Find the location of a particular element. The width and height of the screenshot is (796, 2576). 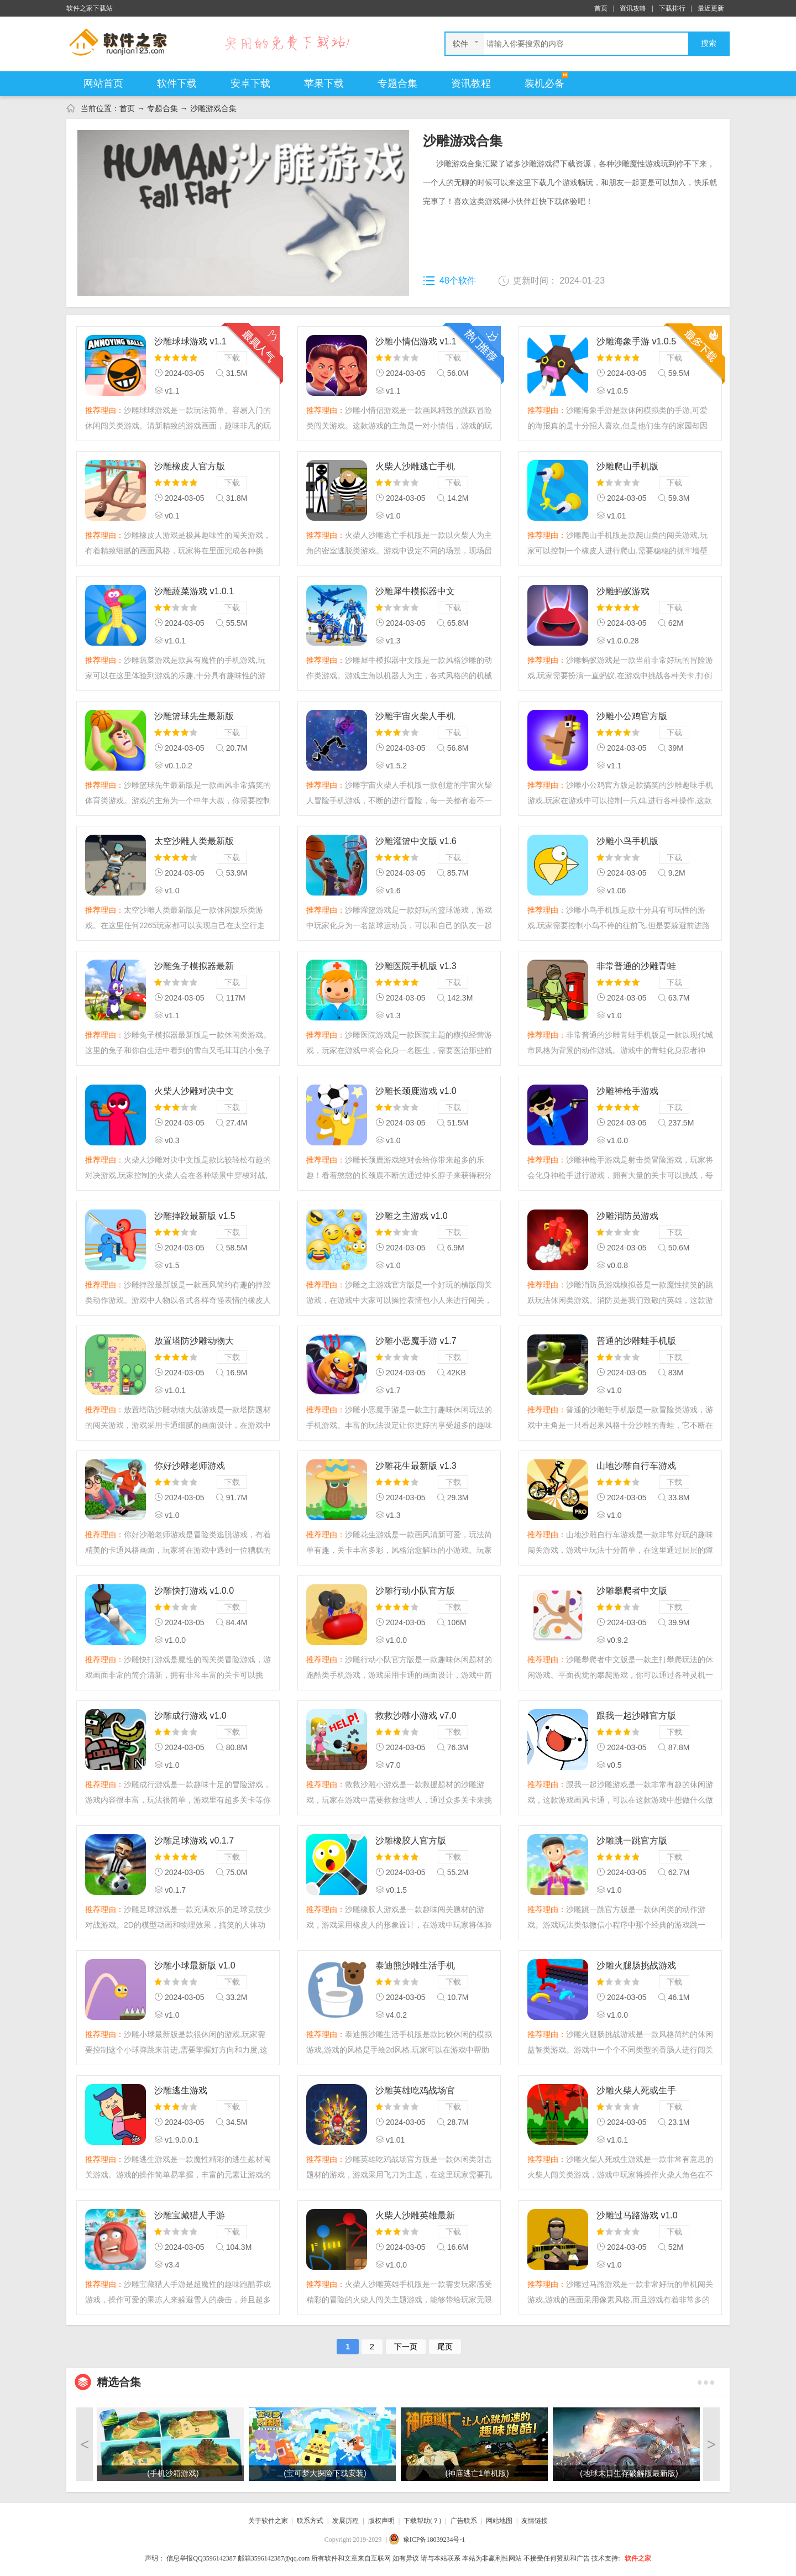

声明： 所有软件和文章来自互联网 如有异议 请与本站联系 本站为非赢利性网站 不接受任何赞助和广告 技术支持: is located at coordinates (382, 2558).